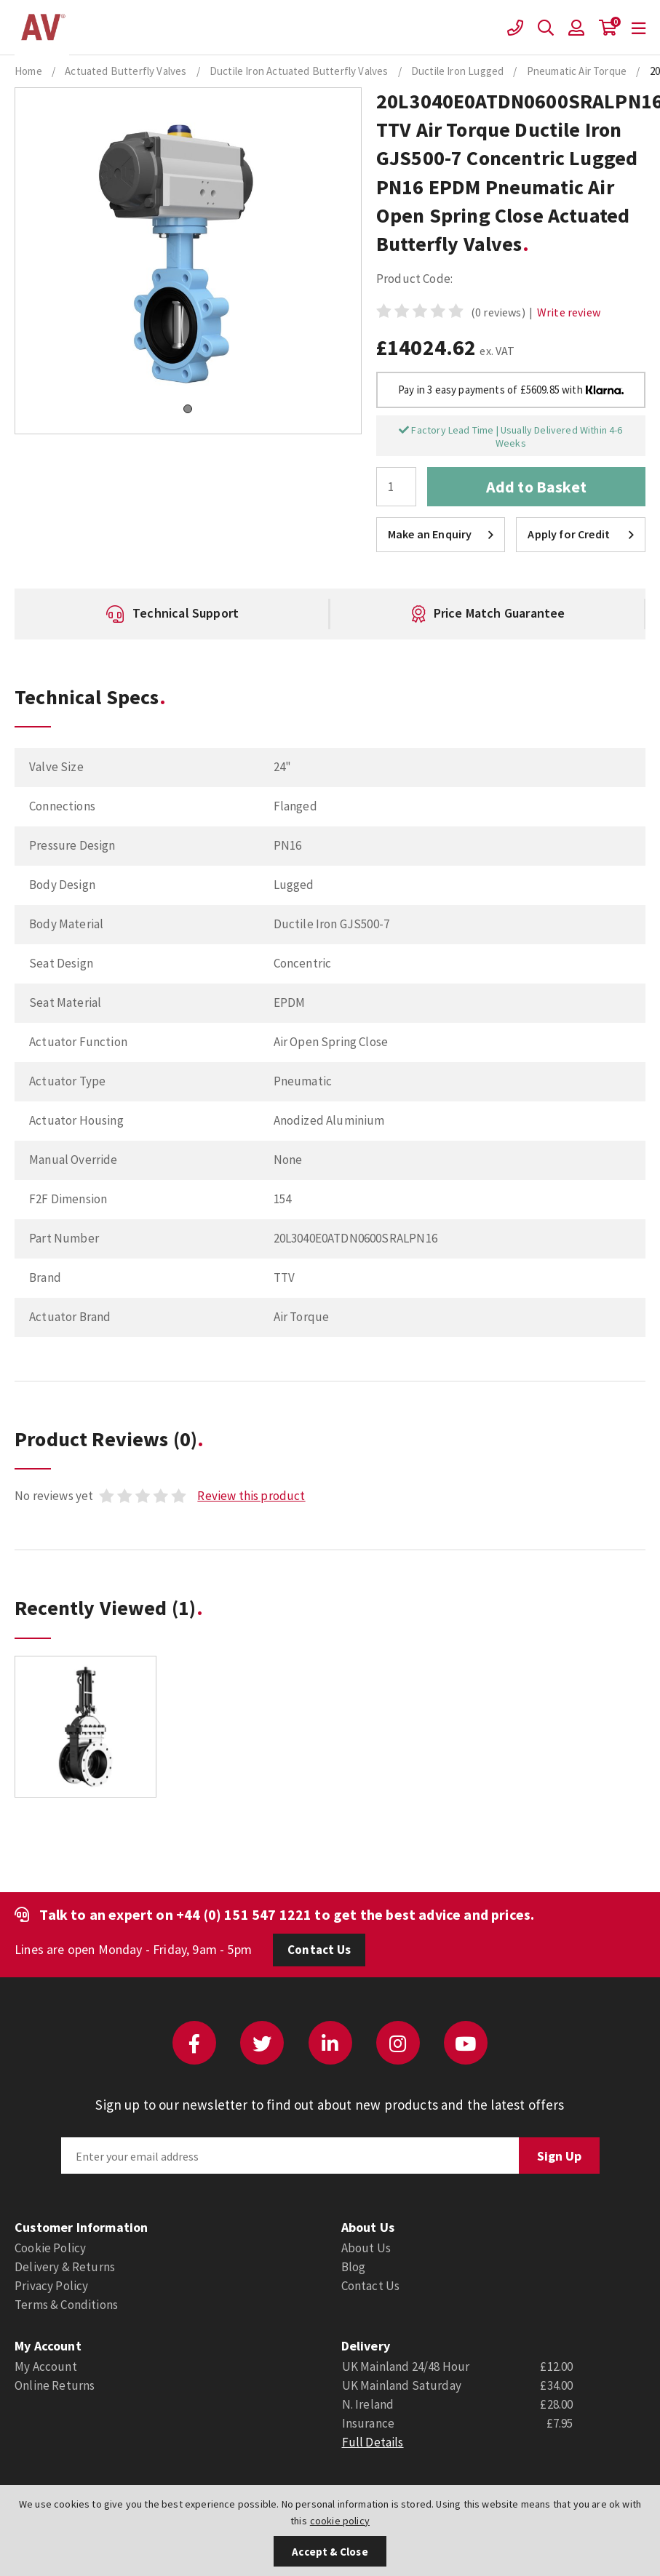 The image size is (660, 2576). I want to click on Accept & Close, so click(329, 2552).